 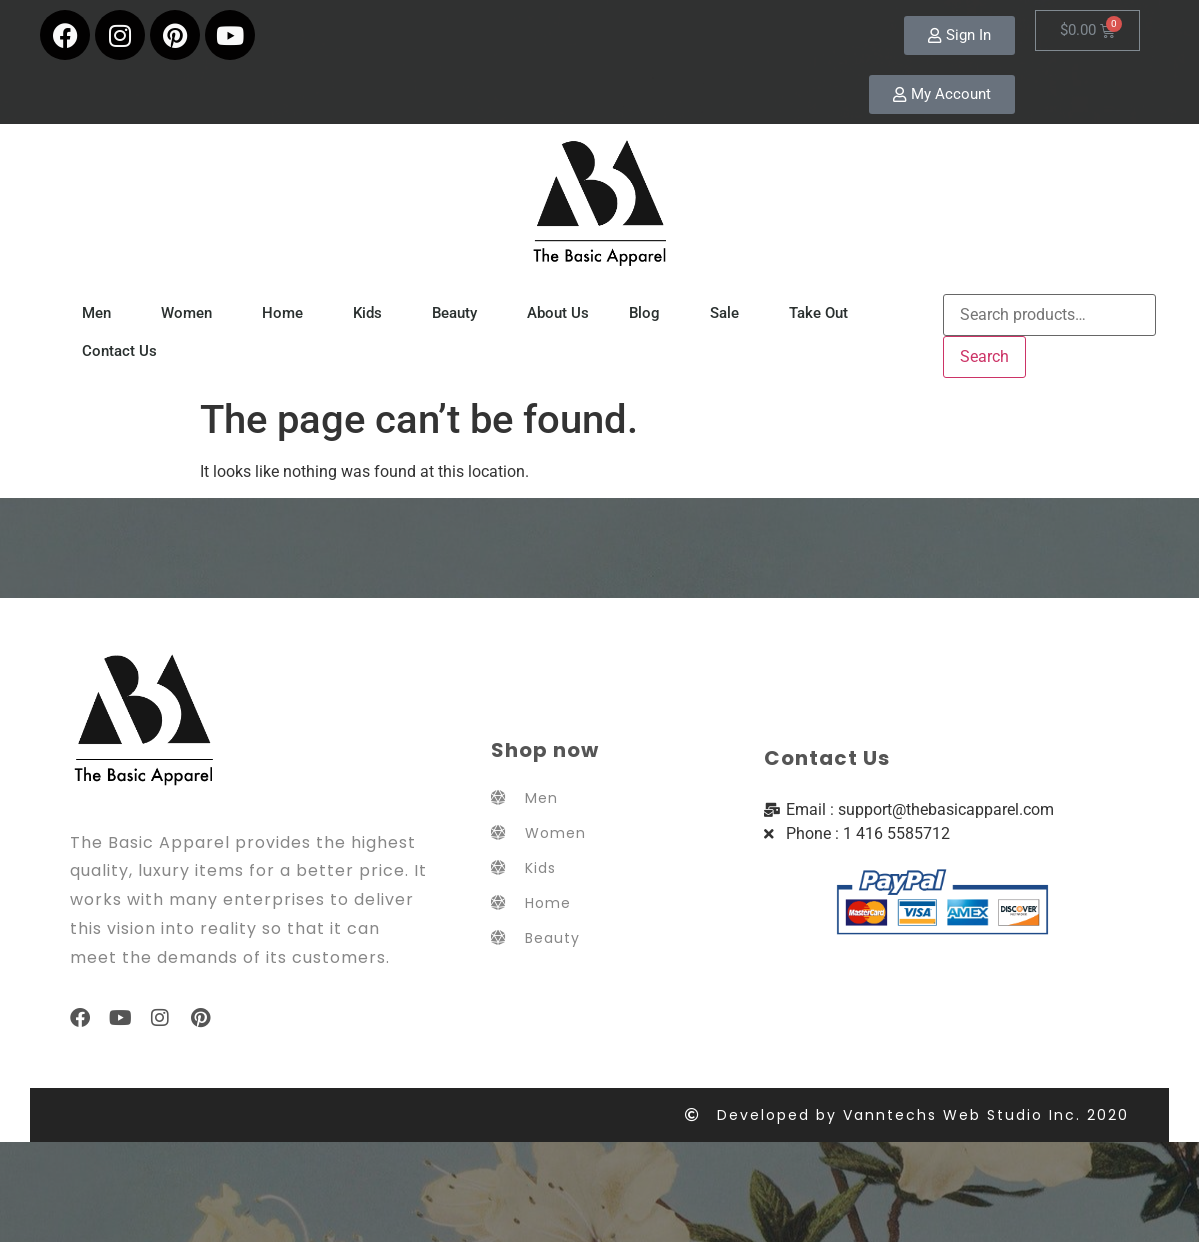 I want to click on Beauty, so click(x=459, y=313).